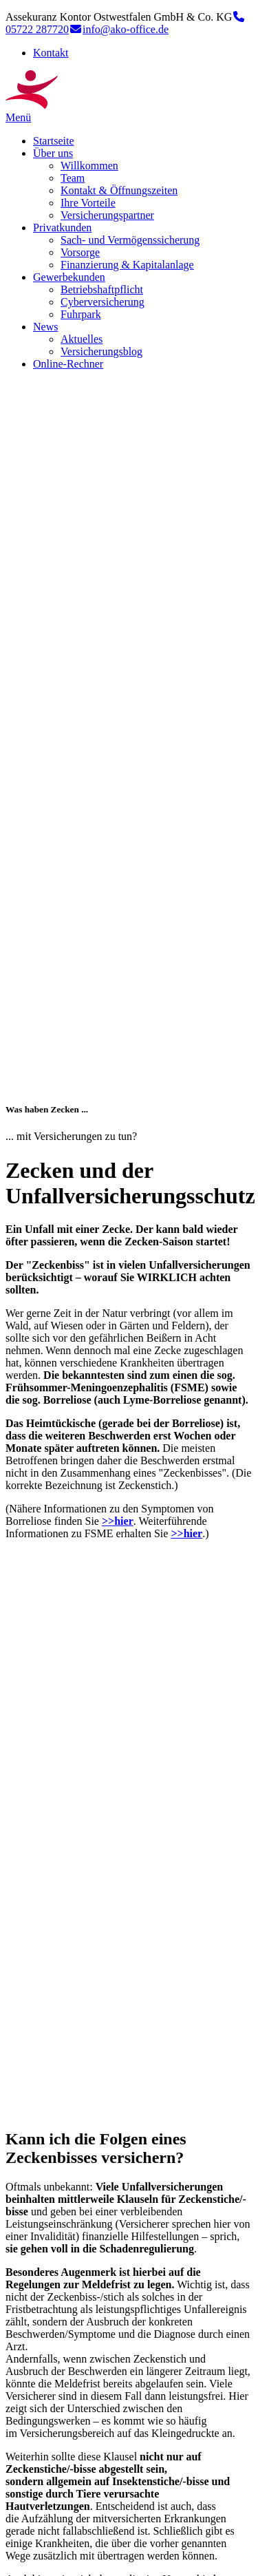 This screenshot has width=258, height=2576. What do you see at coordinates (117, 826) in the screenshot?
I see `>>hier` at bounding box center [117, 826].